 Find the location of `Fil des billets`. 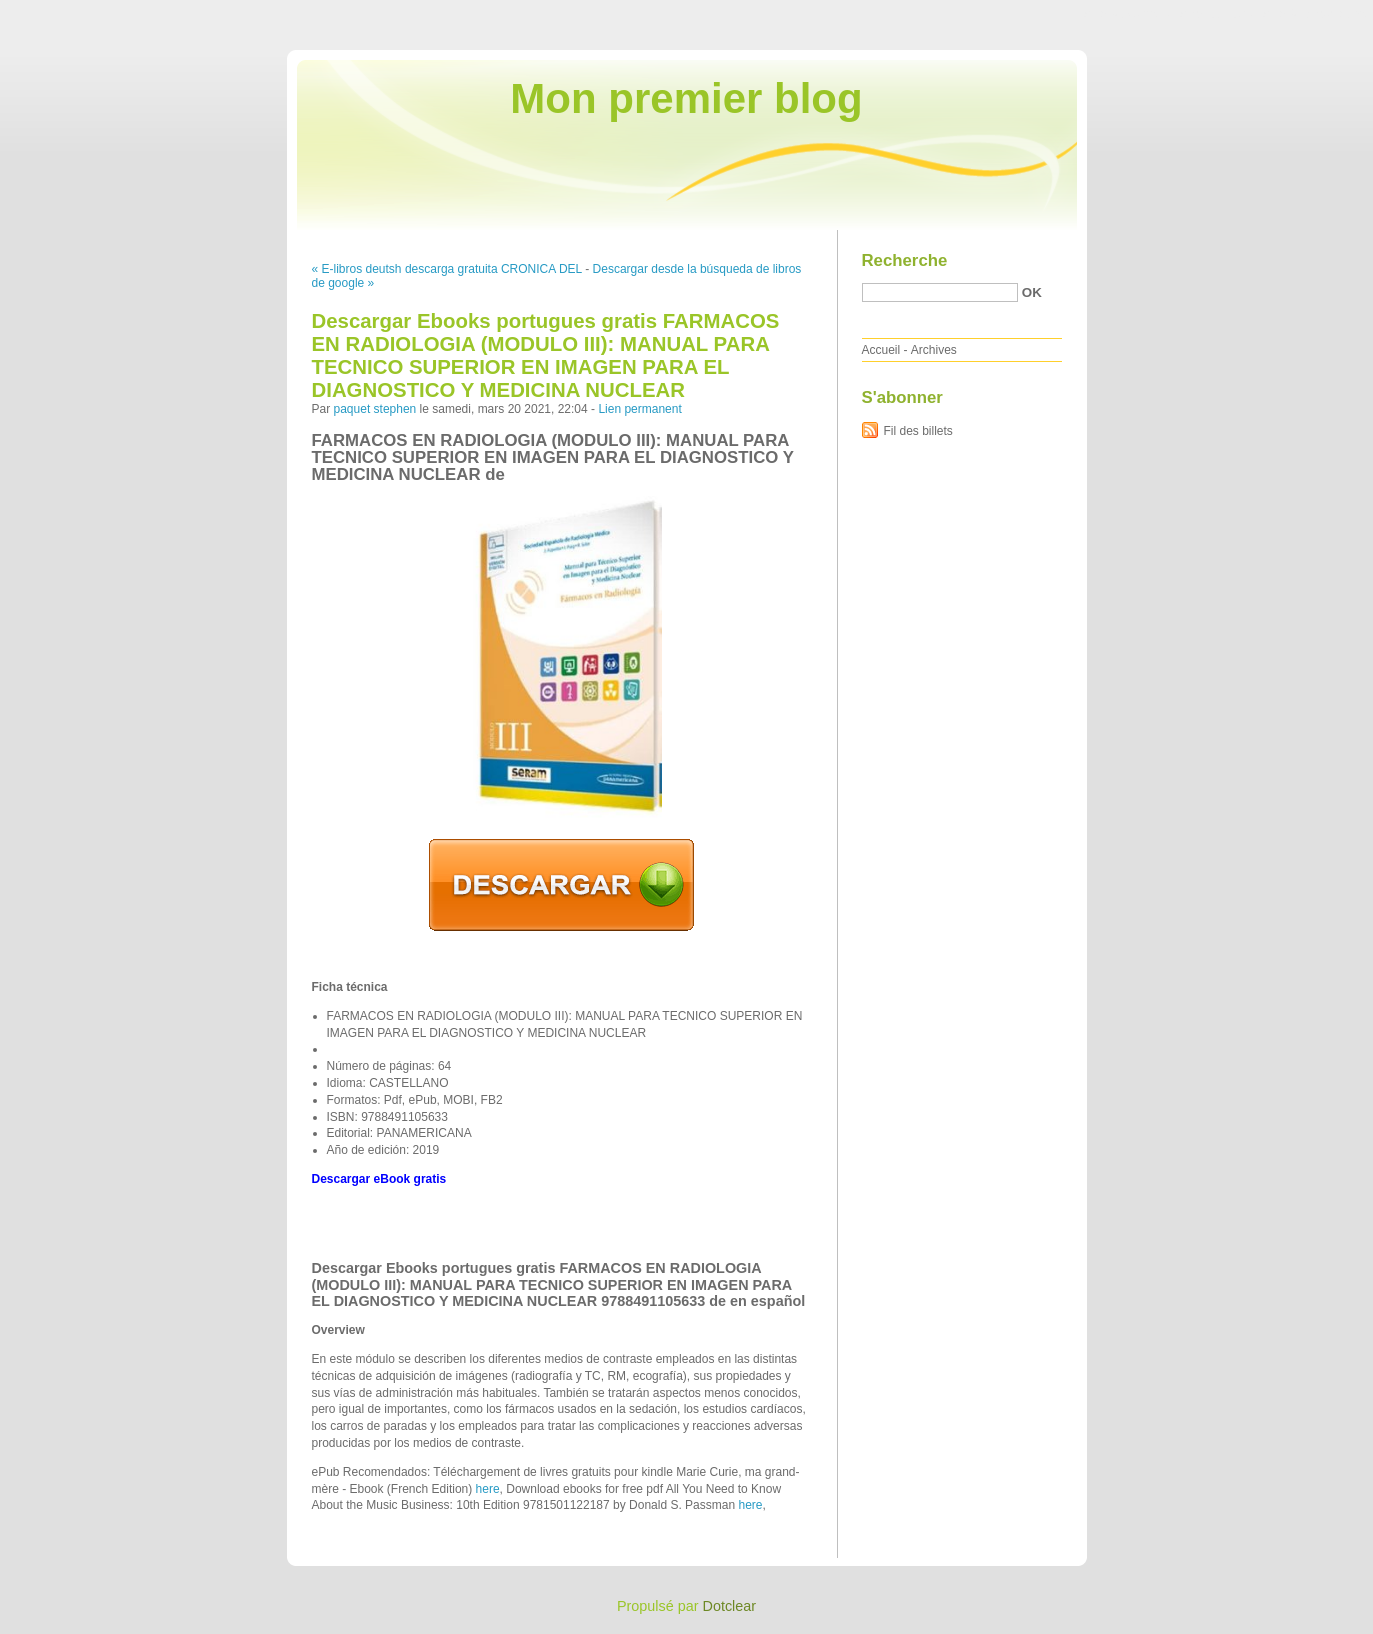

Fil des billets is located at coordinates (918, 431).